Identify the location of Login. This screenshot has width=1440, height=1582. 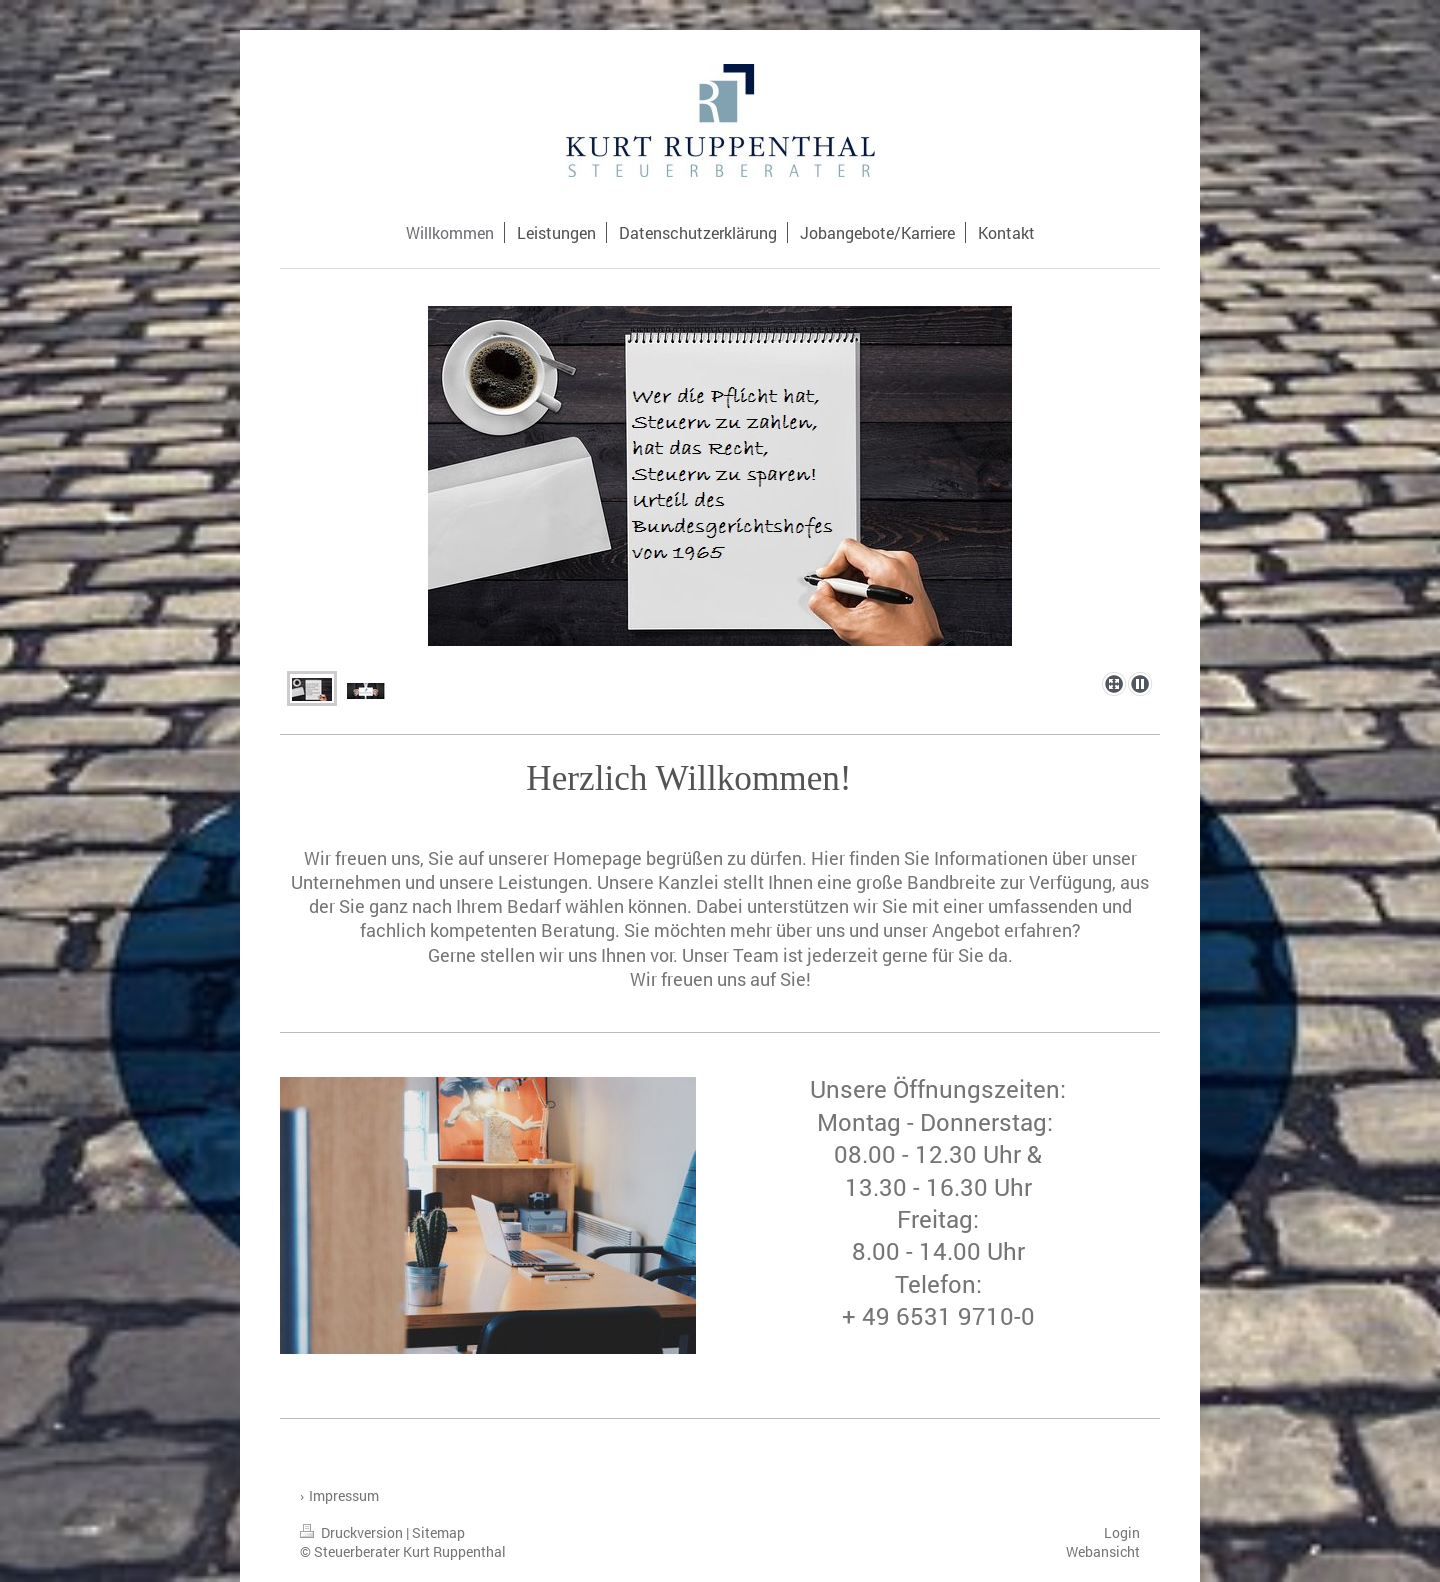
(1122, 1532).